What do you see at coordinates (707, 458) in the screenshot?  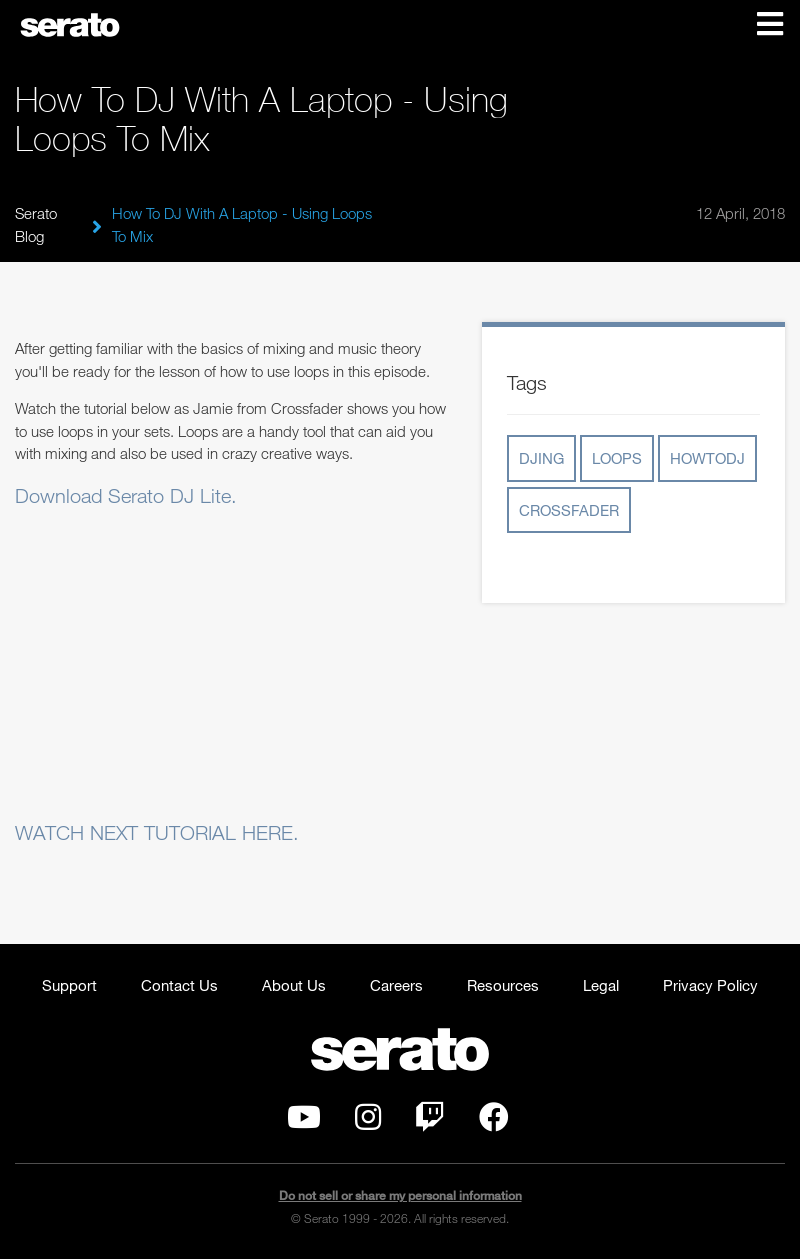 I see `howtodj` at bounding box center [707, 458].